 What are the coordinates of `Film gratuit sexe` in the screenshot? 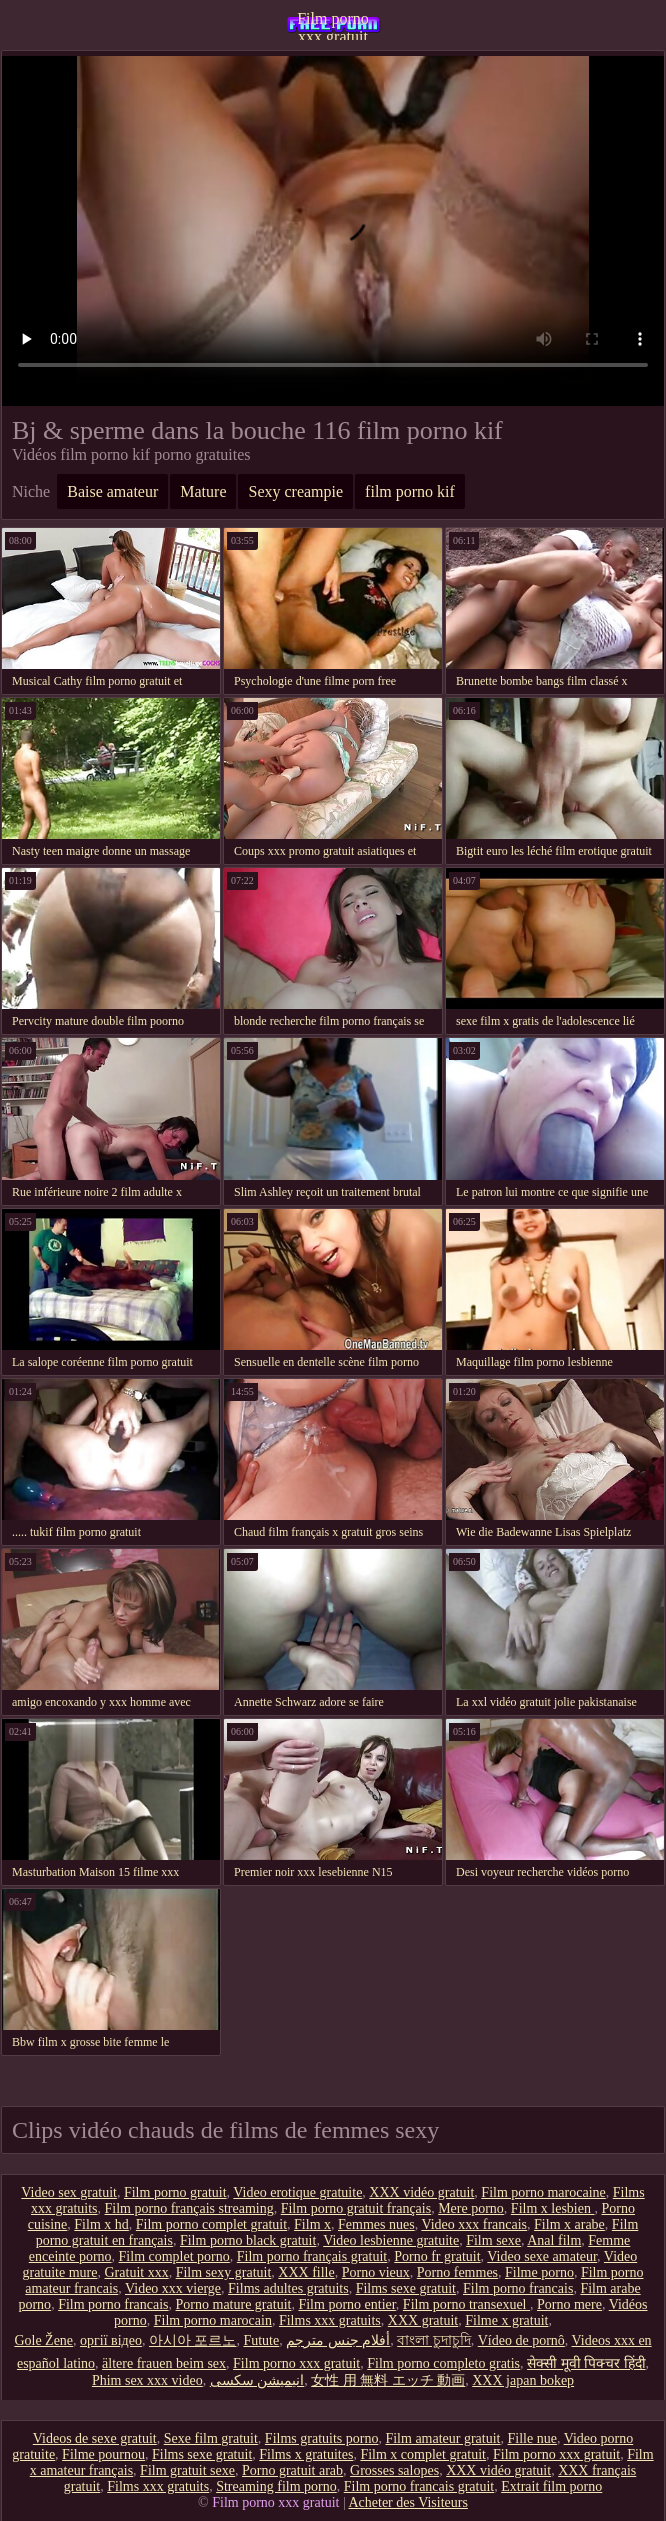 It's located at (187, 2470).